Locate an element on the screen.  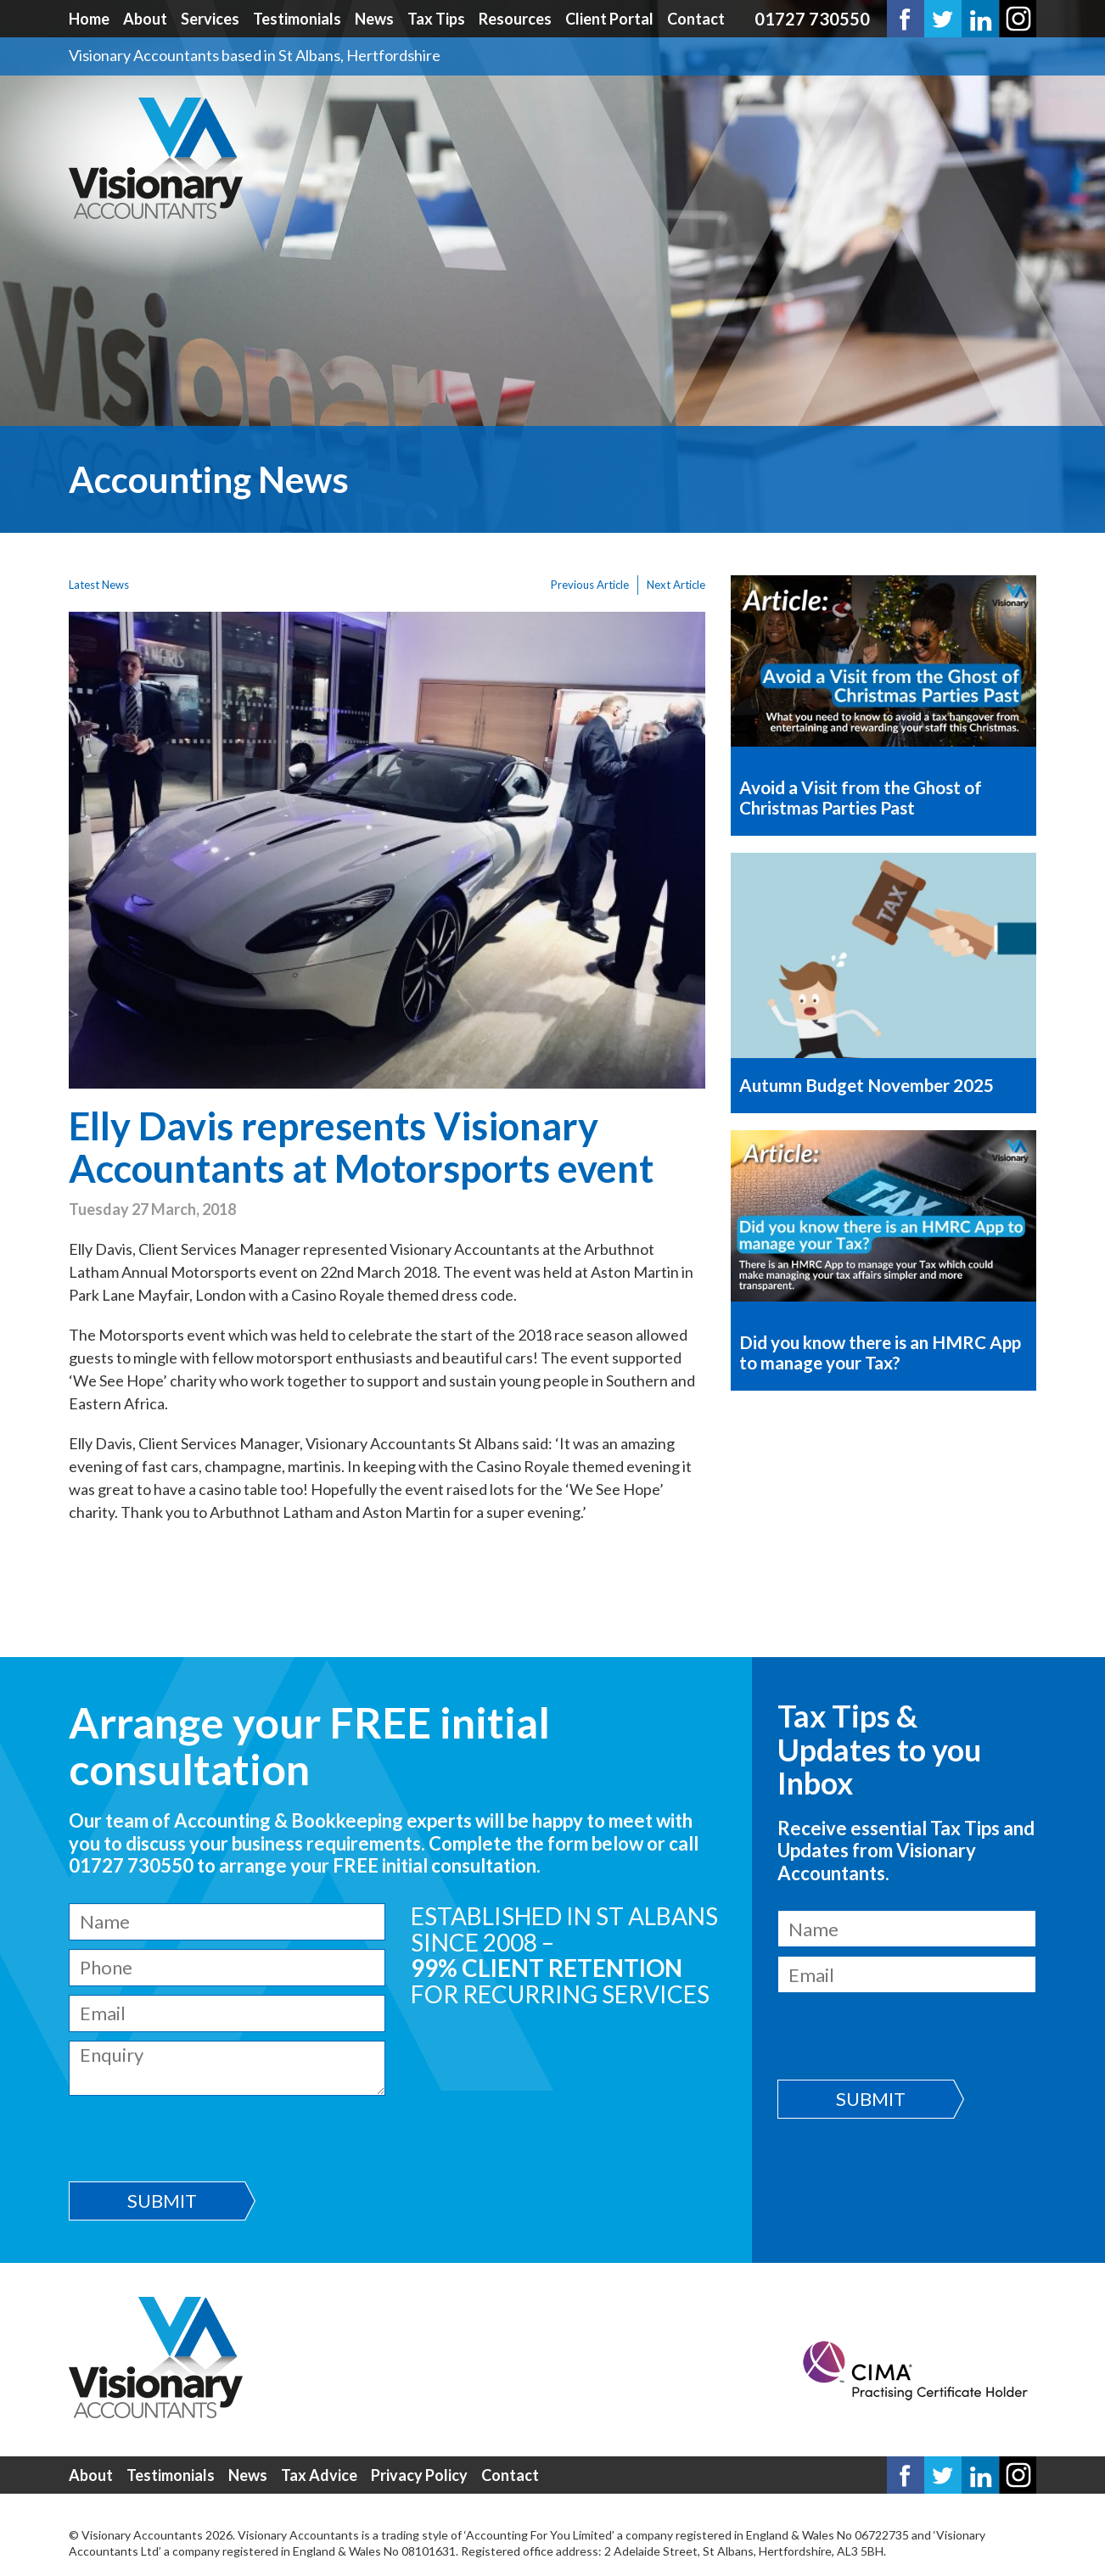
Next Article is located at coordinates (676, 584).